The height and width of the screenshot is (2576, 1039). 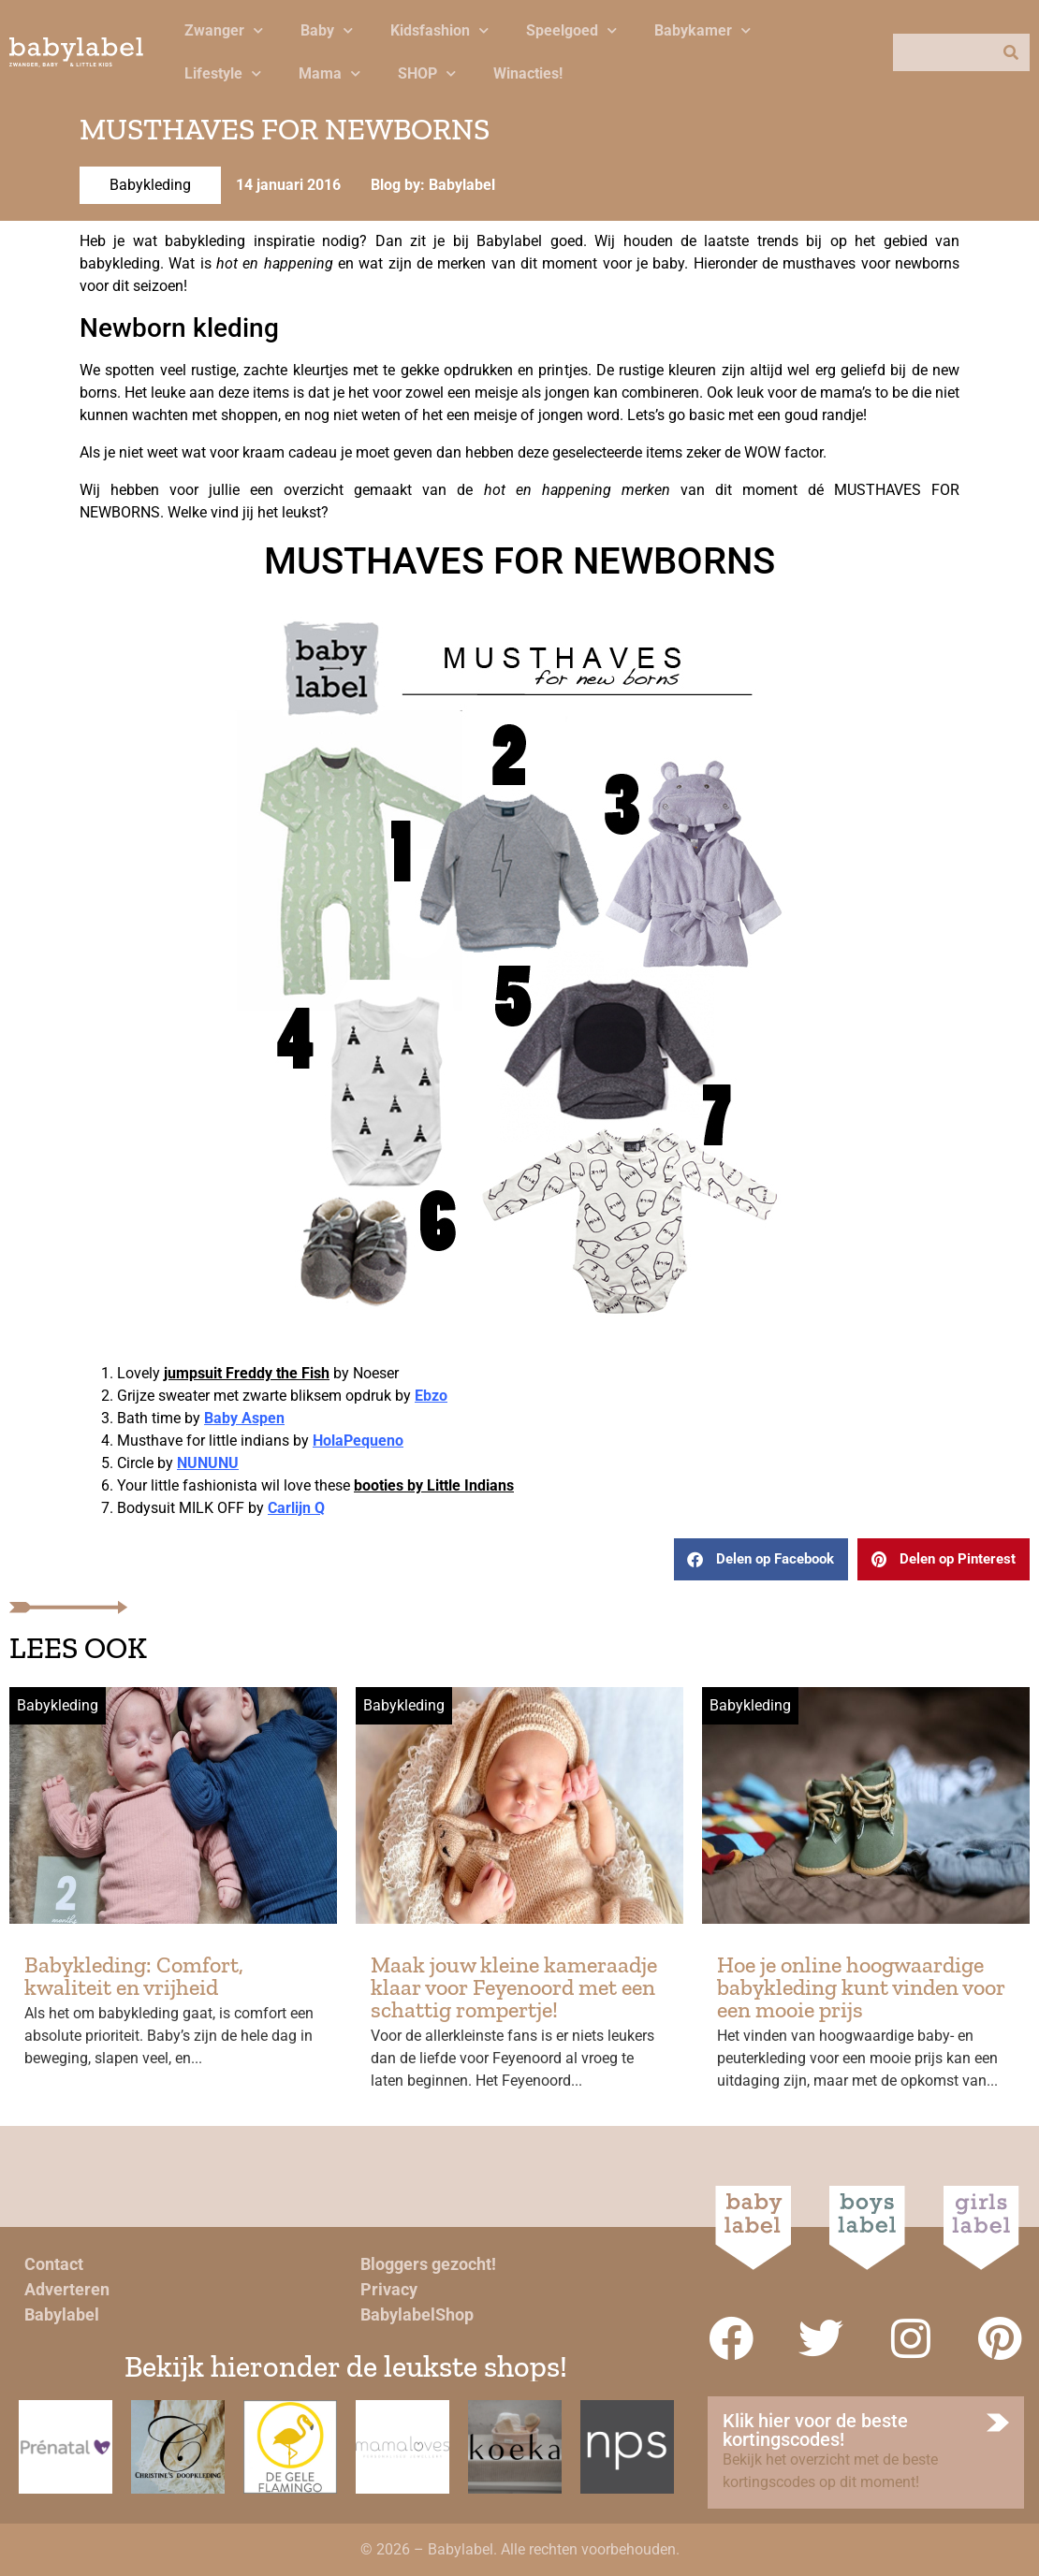 What do you see at coordinates (417, 2314) in the screenshot?
I see `BabylabelShop` at bounding box center [417, 2314].